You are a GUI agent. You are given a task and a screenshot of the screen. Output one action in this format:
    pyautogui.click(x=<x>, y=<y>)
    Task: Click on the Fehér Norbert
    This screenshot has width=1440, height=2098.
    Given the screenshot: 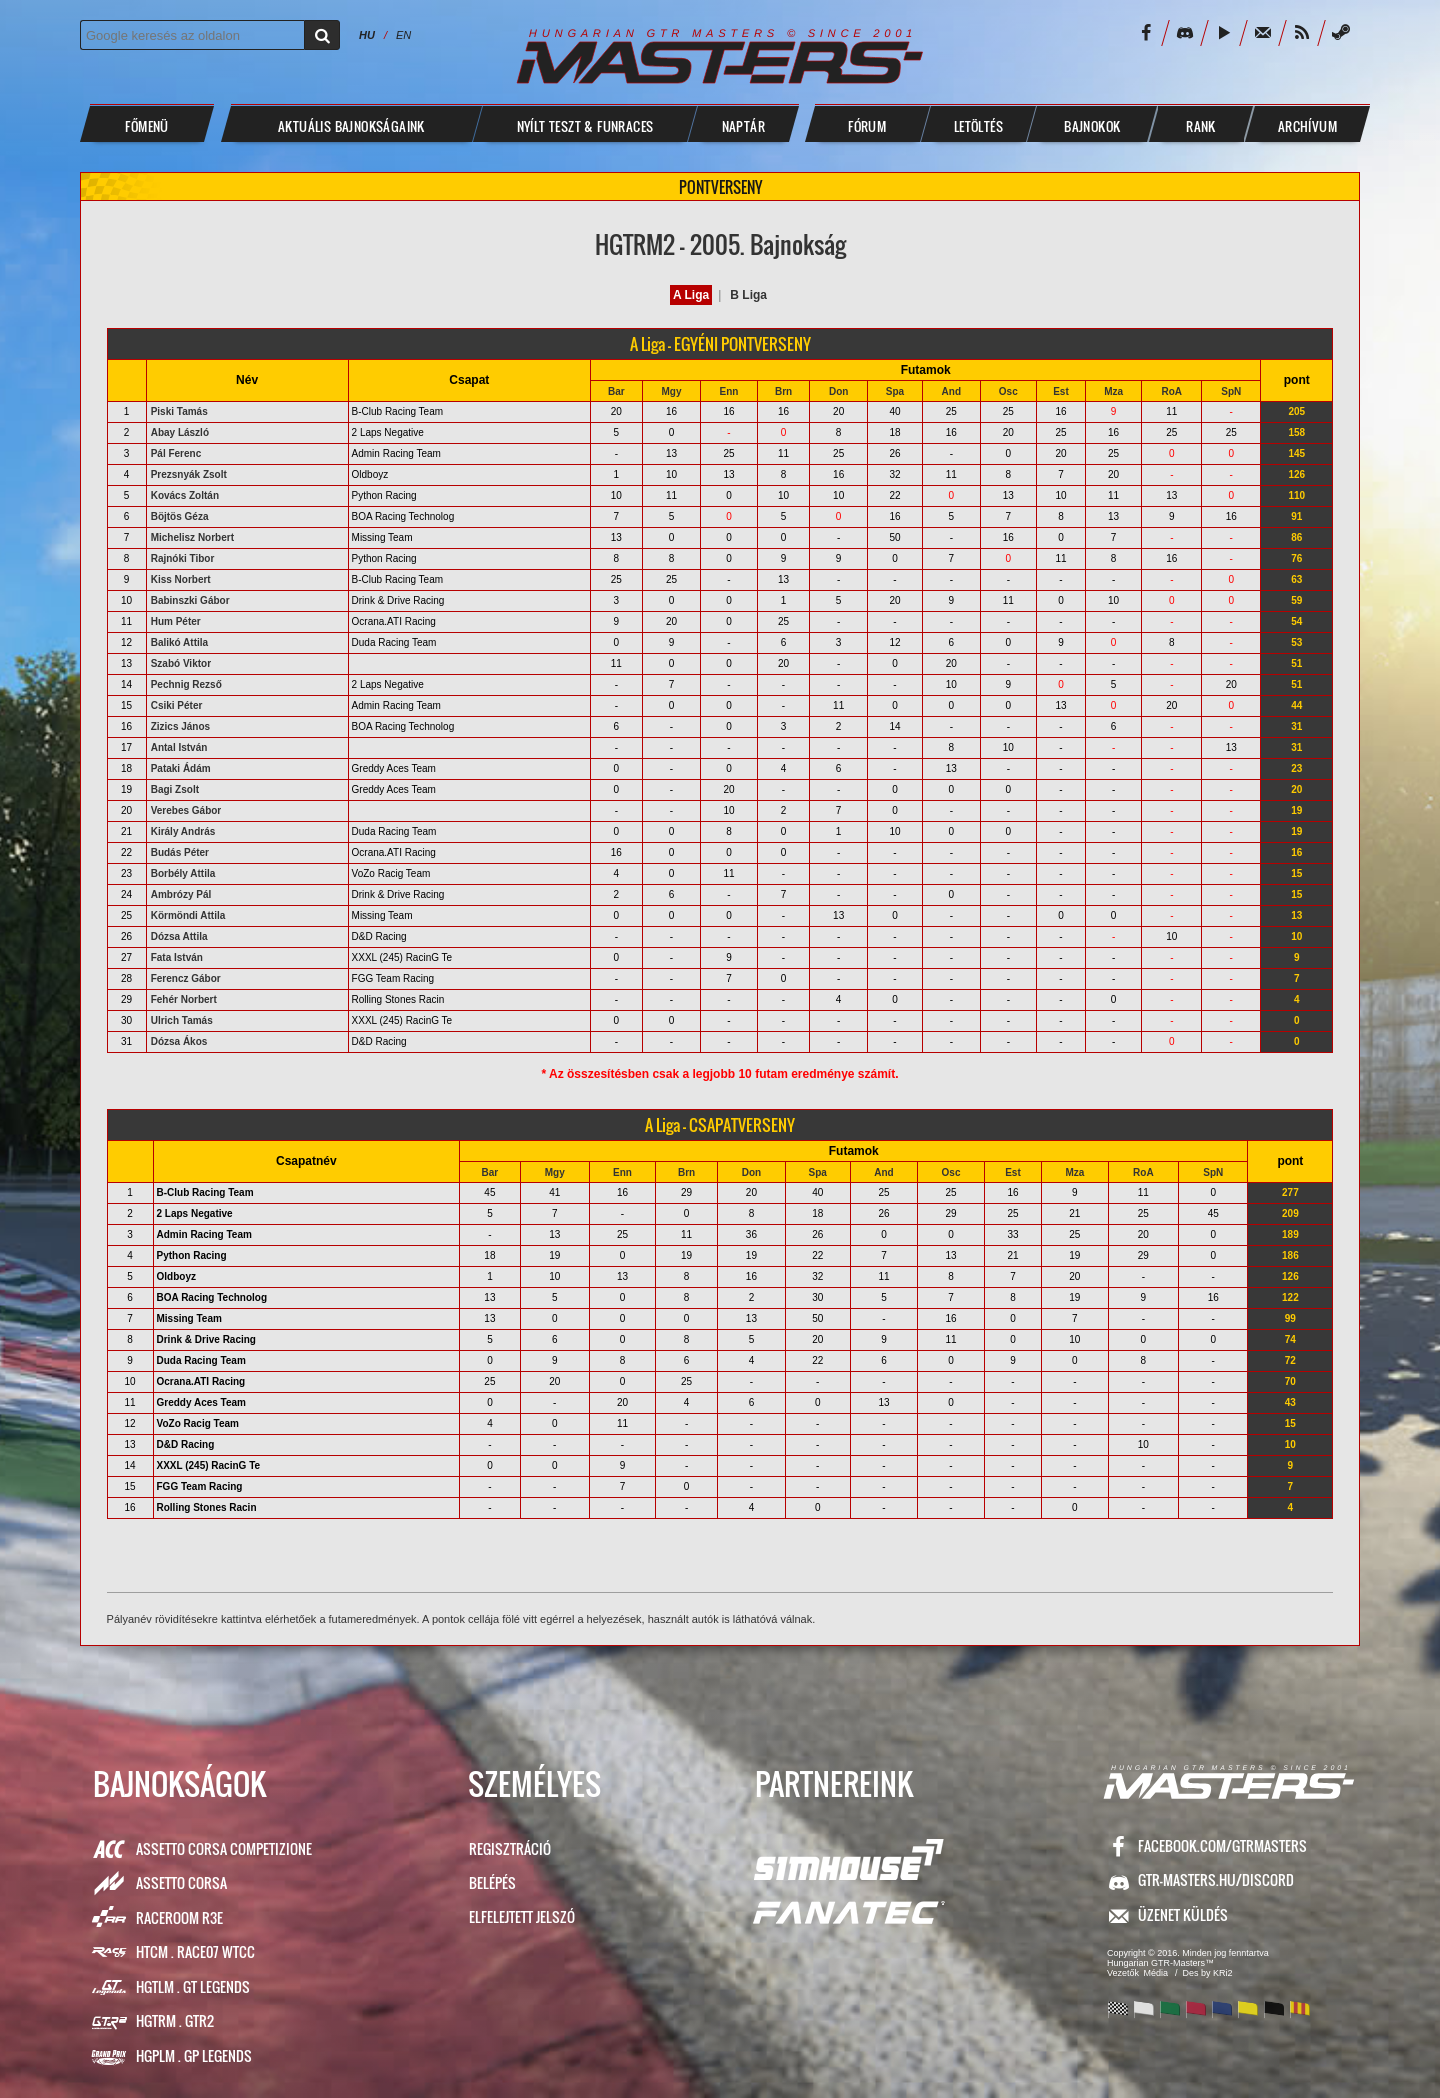 What is the action you would take?
    pyautogui.click(x=184, y=999)
    